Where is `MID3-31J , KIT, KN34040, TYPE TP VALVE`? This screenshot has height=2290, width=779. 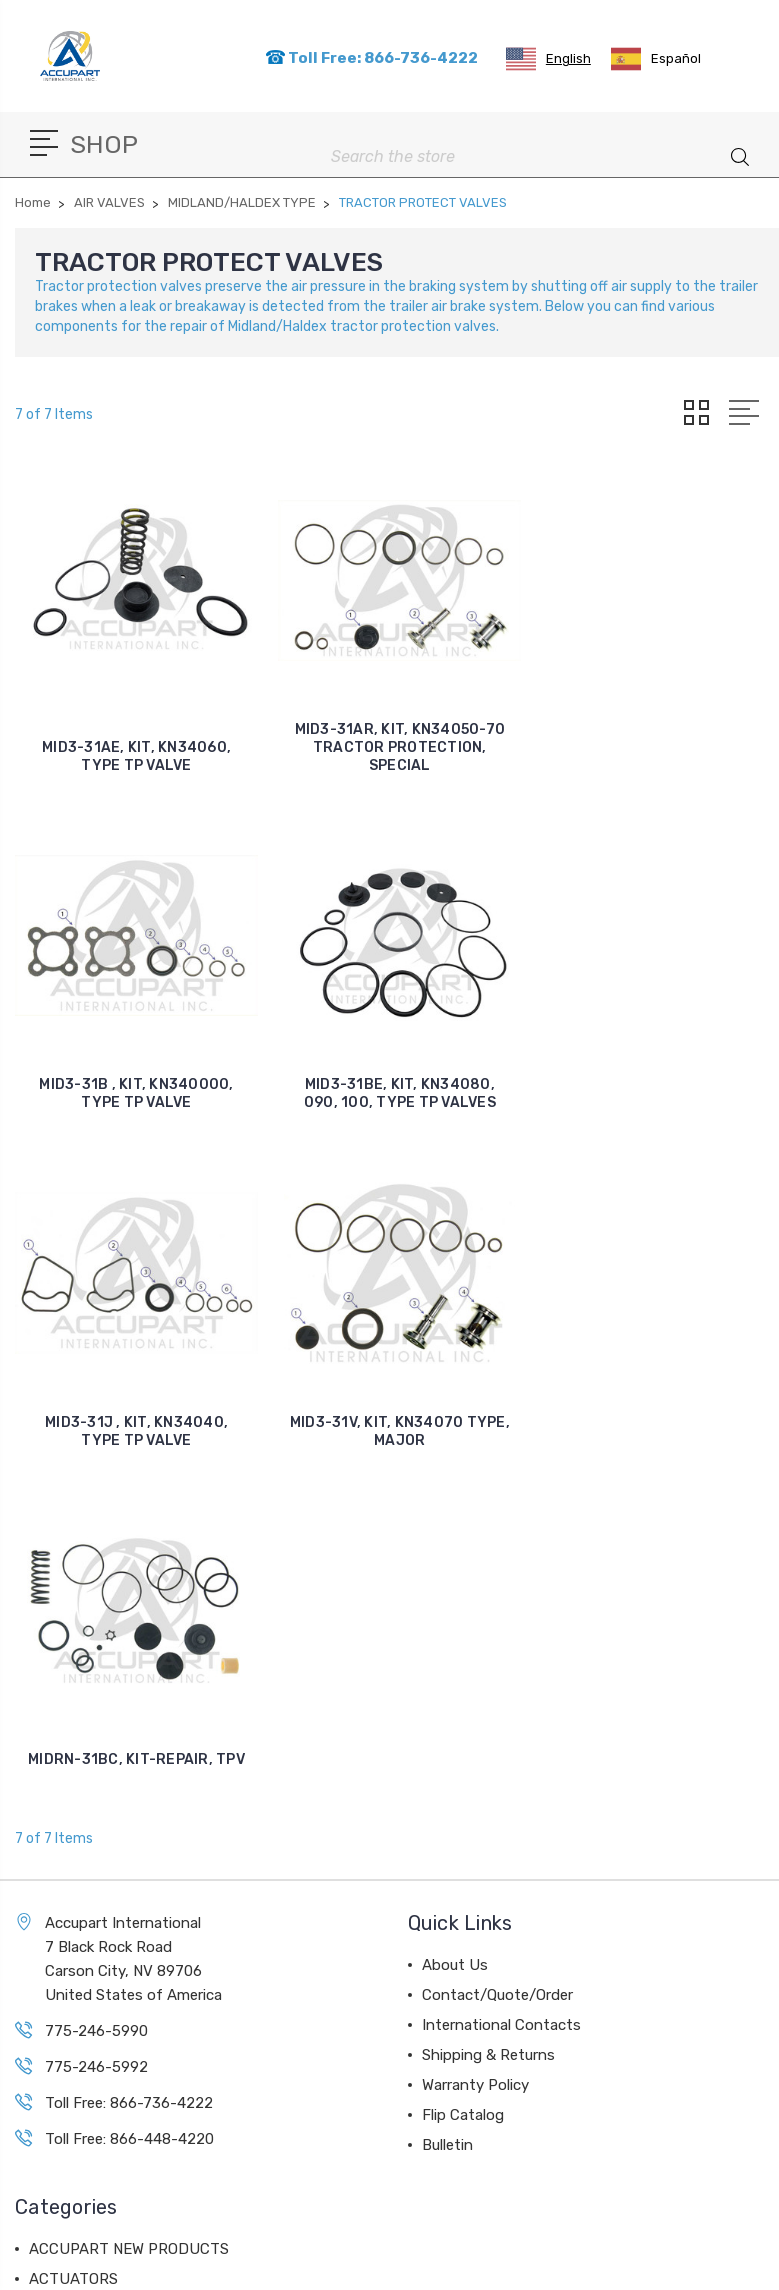
MID3-31J , KIT, KN34040, TYPE TP VALVE is located at coordinates (396, 1089).